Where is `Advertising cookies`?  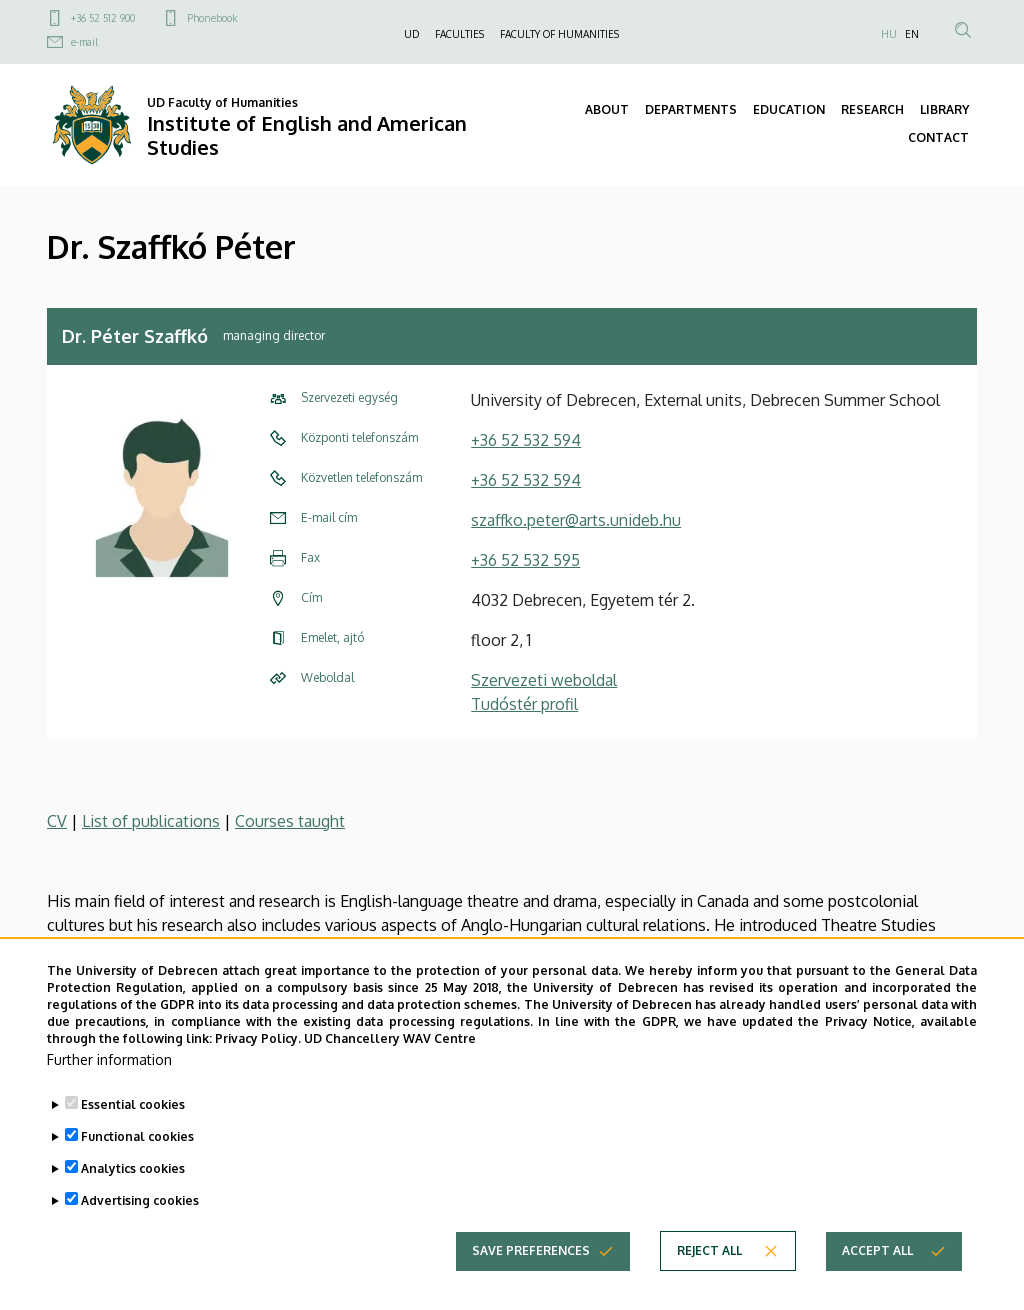
Advertising cookies is located at coordinates (140, 1238).